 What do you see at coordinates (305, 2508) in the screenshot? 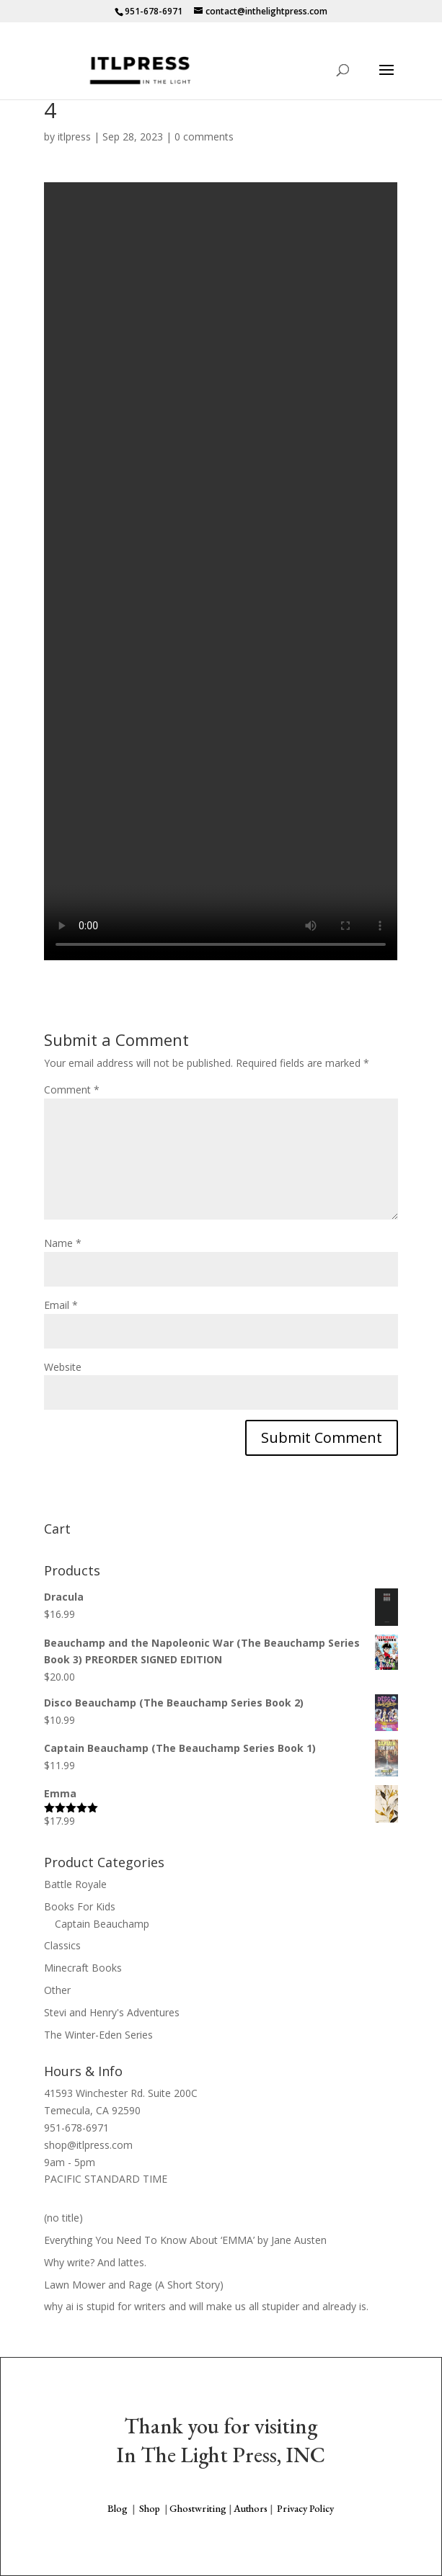
I see `Privacy Policy` at bounding box center [305, 2508].